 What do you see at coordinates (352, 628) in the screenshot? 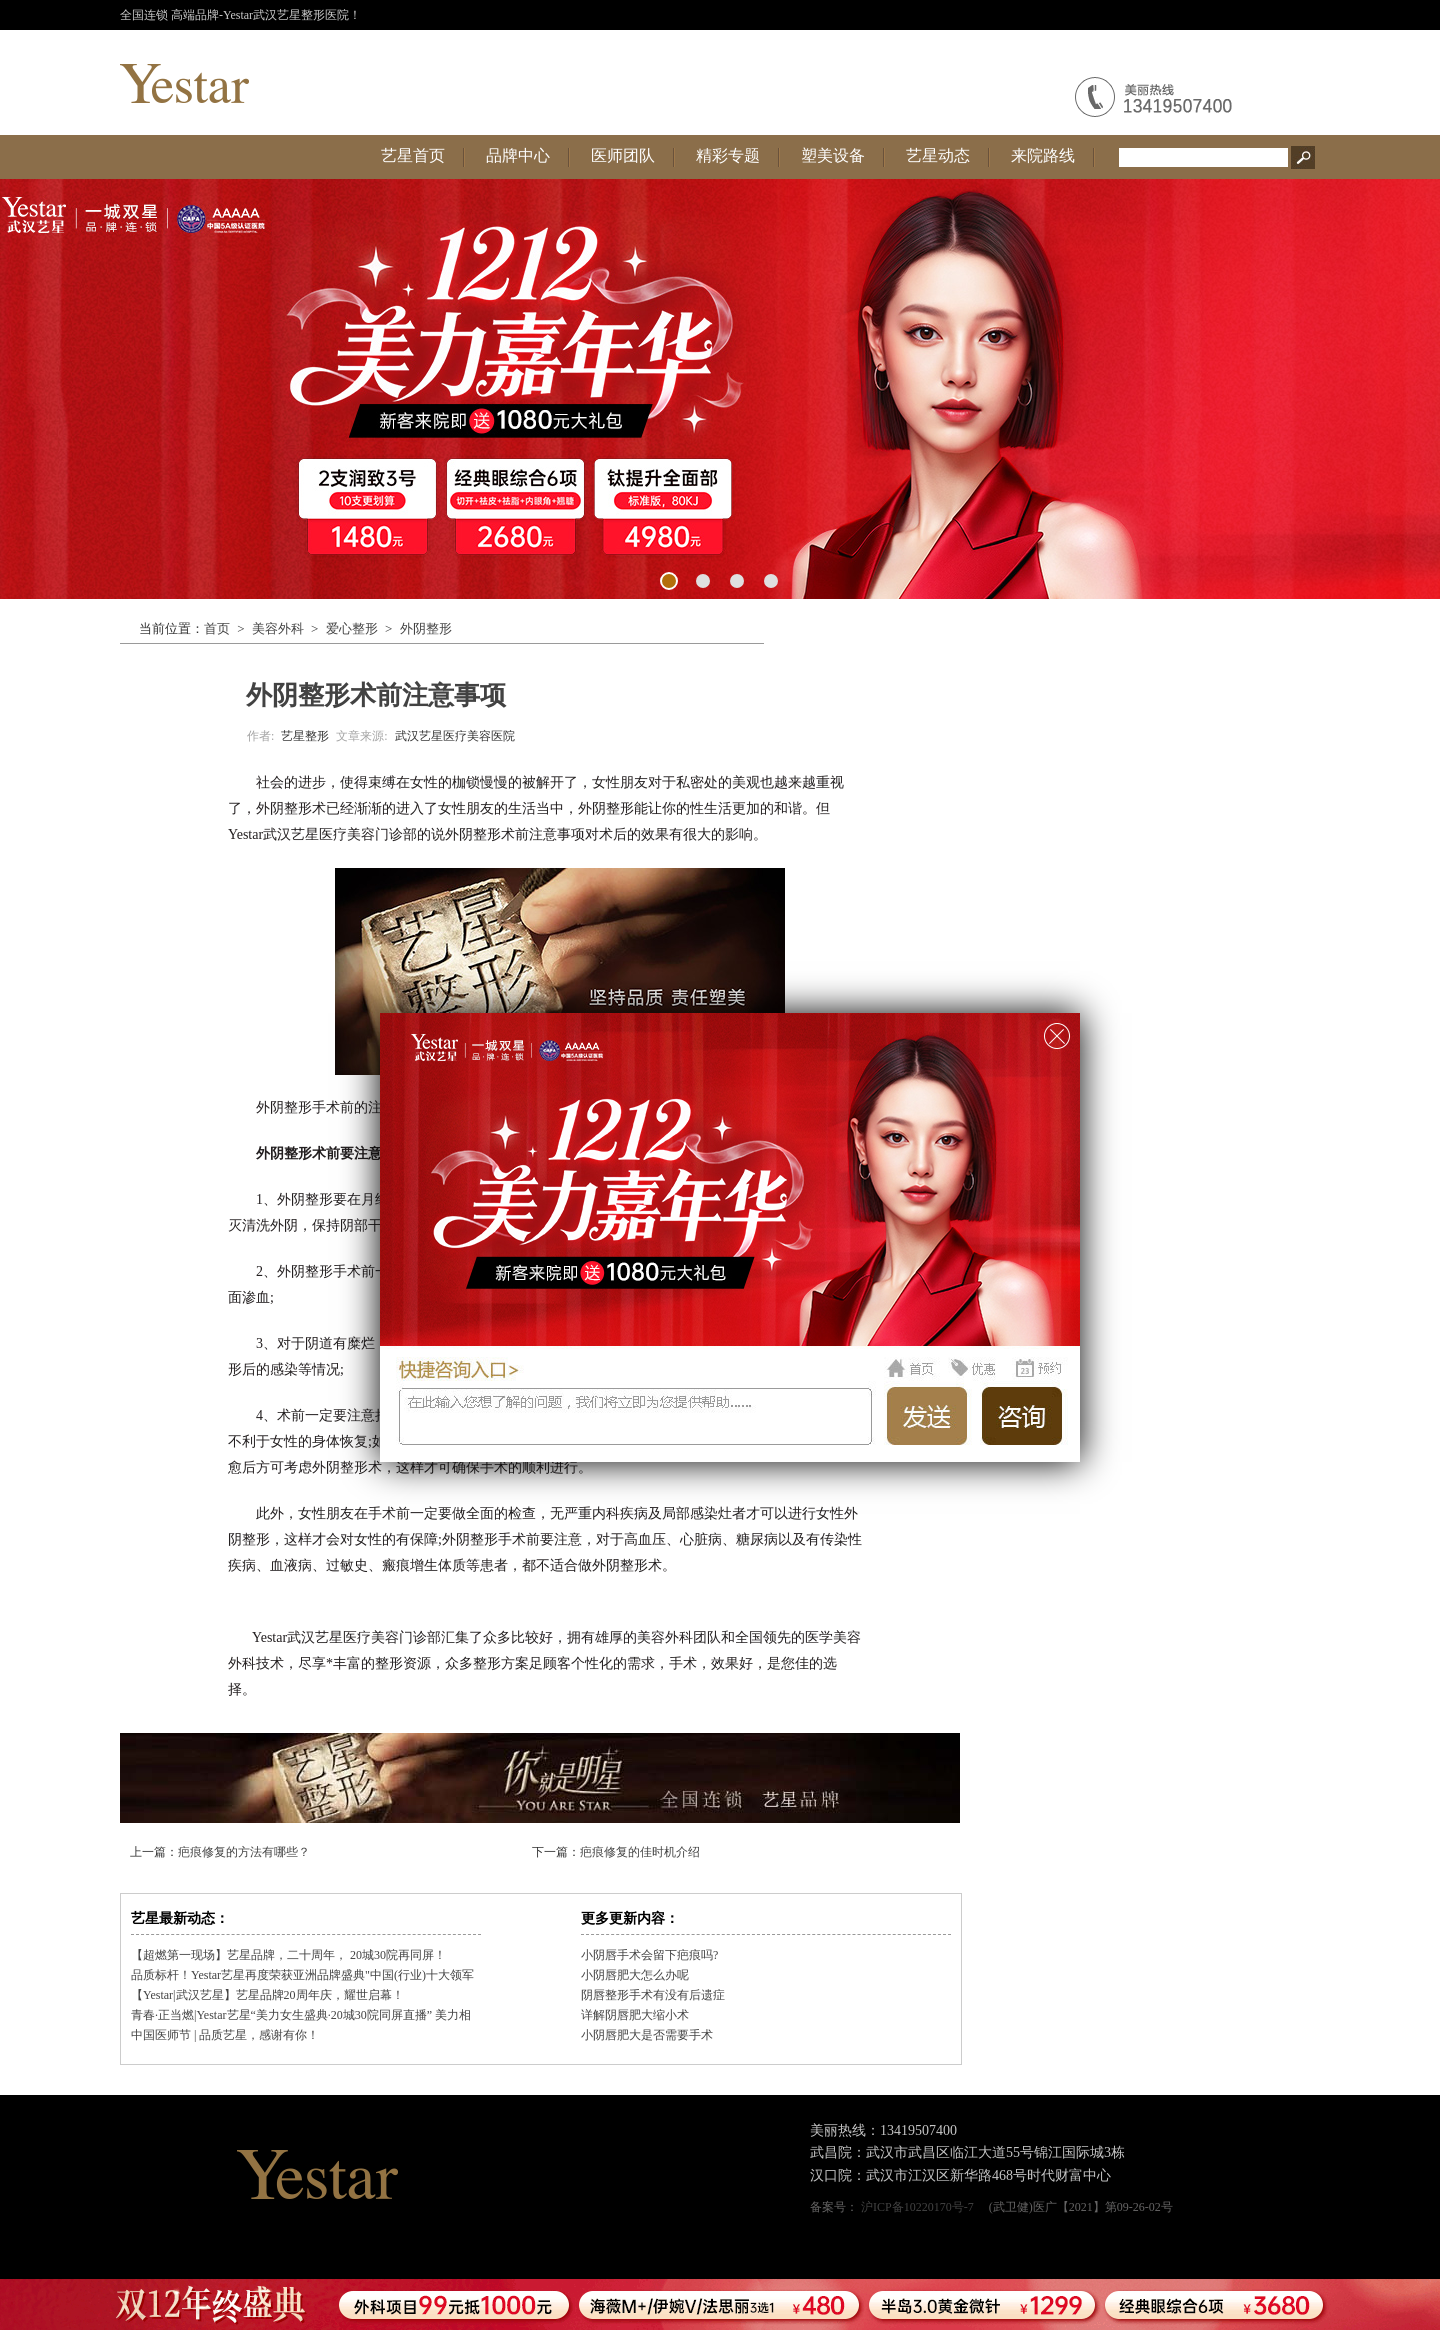
I see `爱心整形` at bounding box center [352, 628].